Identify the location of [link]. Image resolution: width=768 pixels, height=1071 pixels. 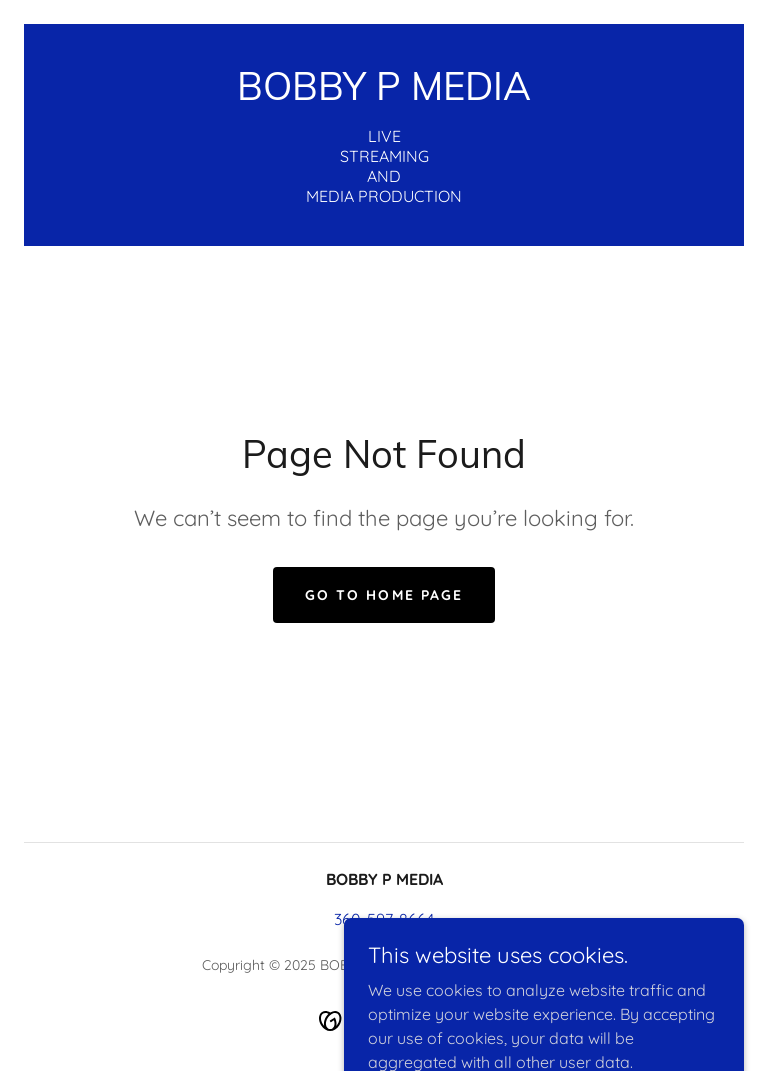
(384, 94).